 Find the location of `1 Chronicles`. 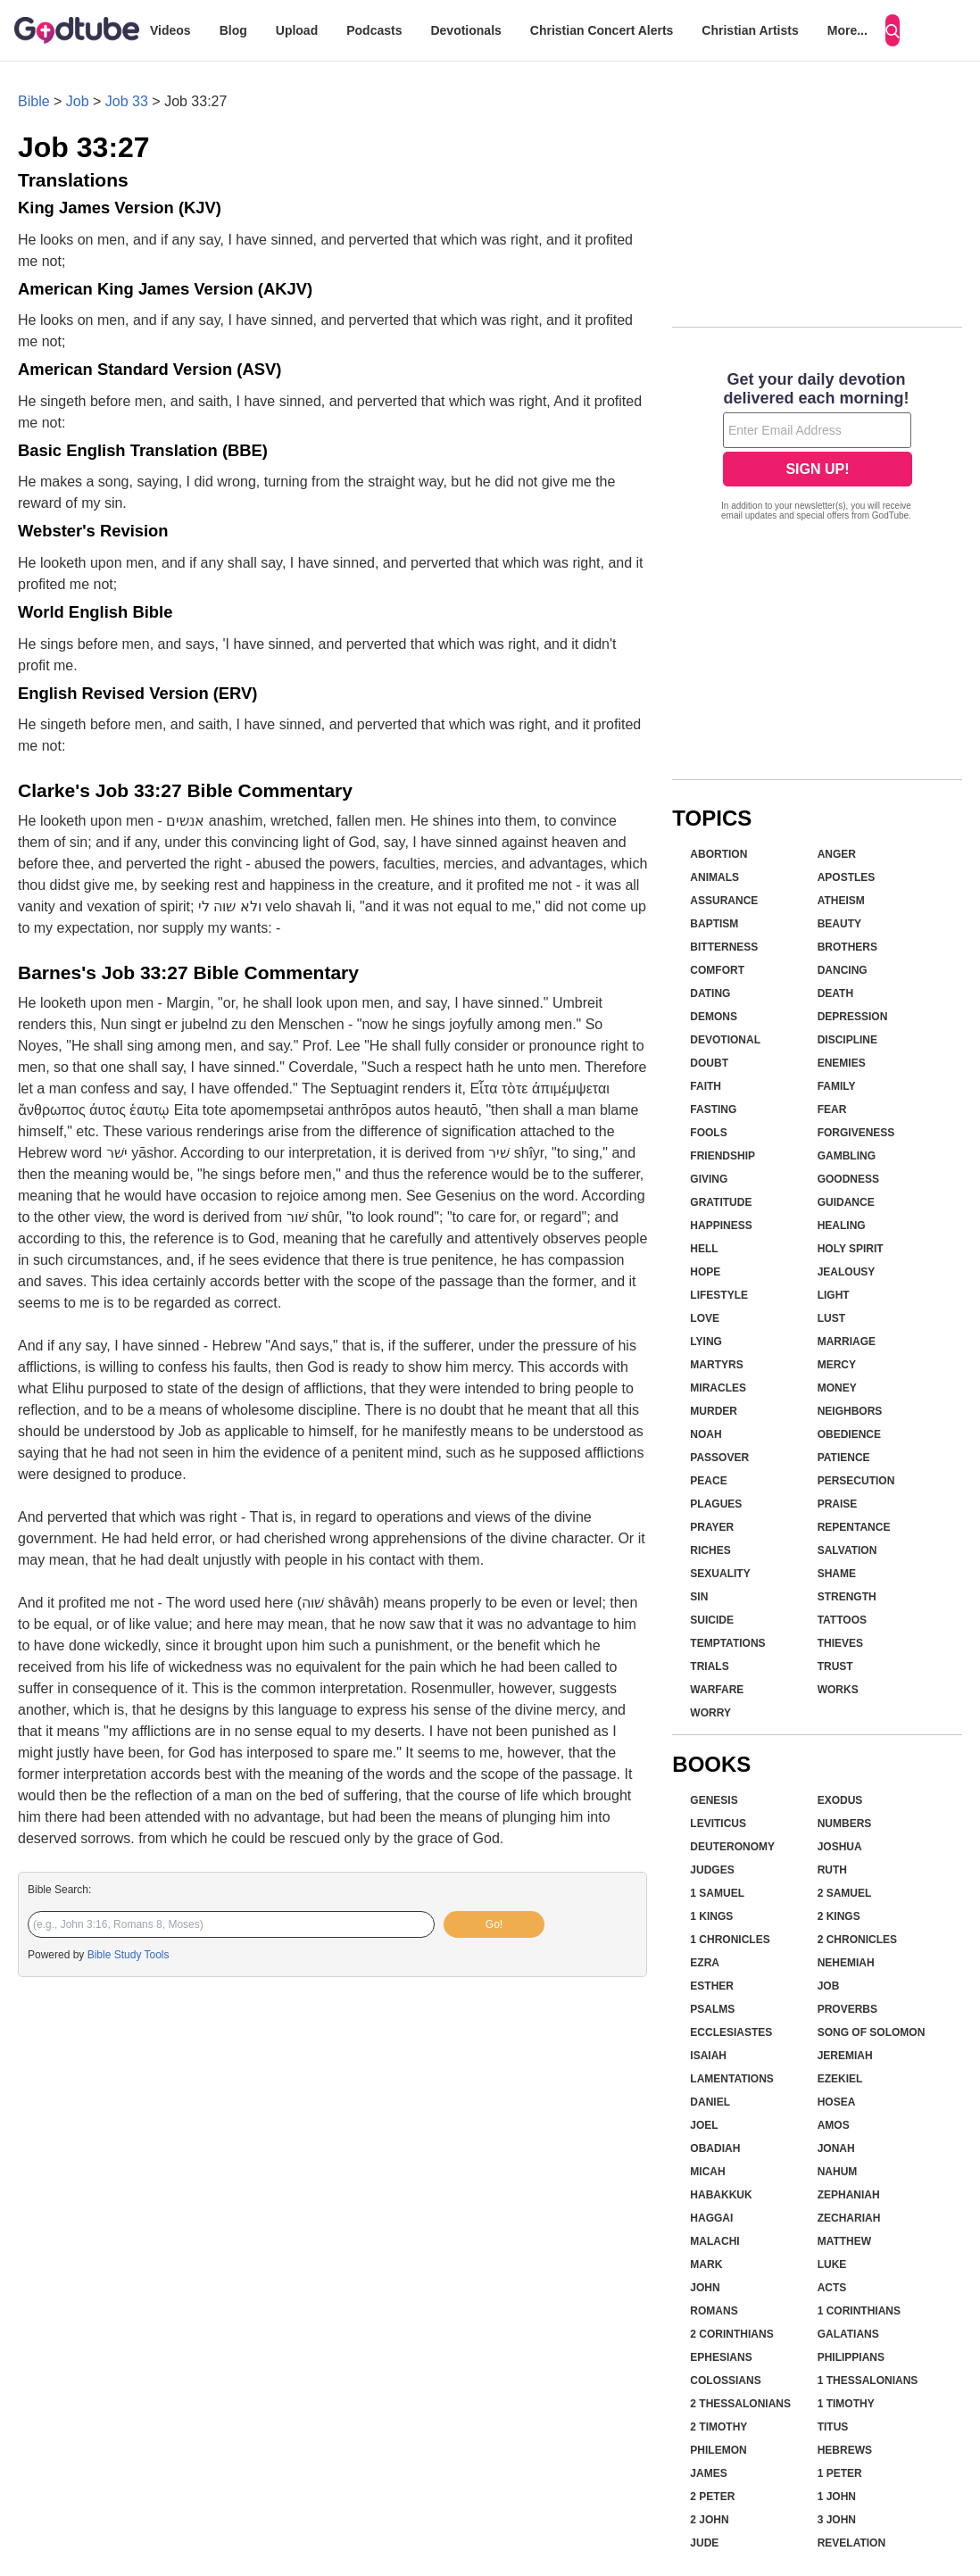

1 Chronicles is located at coordinates (729, 1939).